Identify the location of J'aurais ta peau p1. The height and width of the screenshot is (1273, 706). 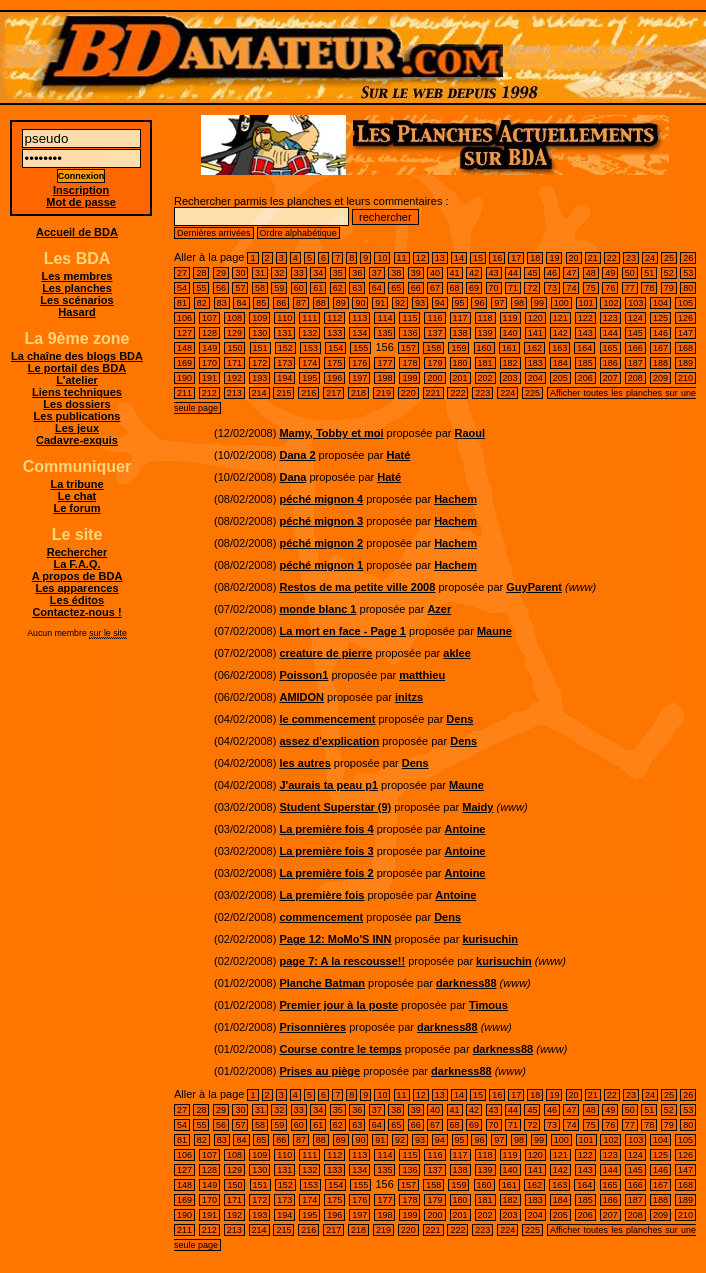
(328, 785).